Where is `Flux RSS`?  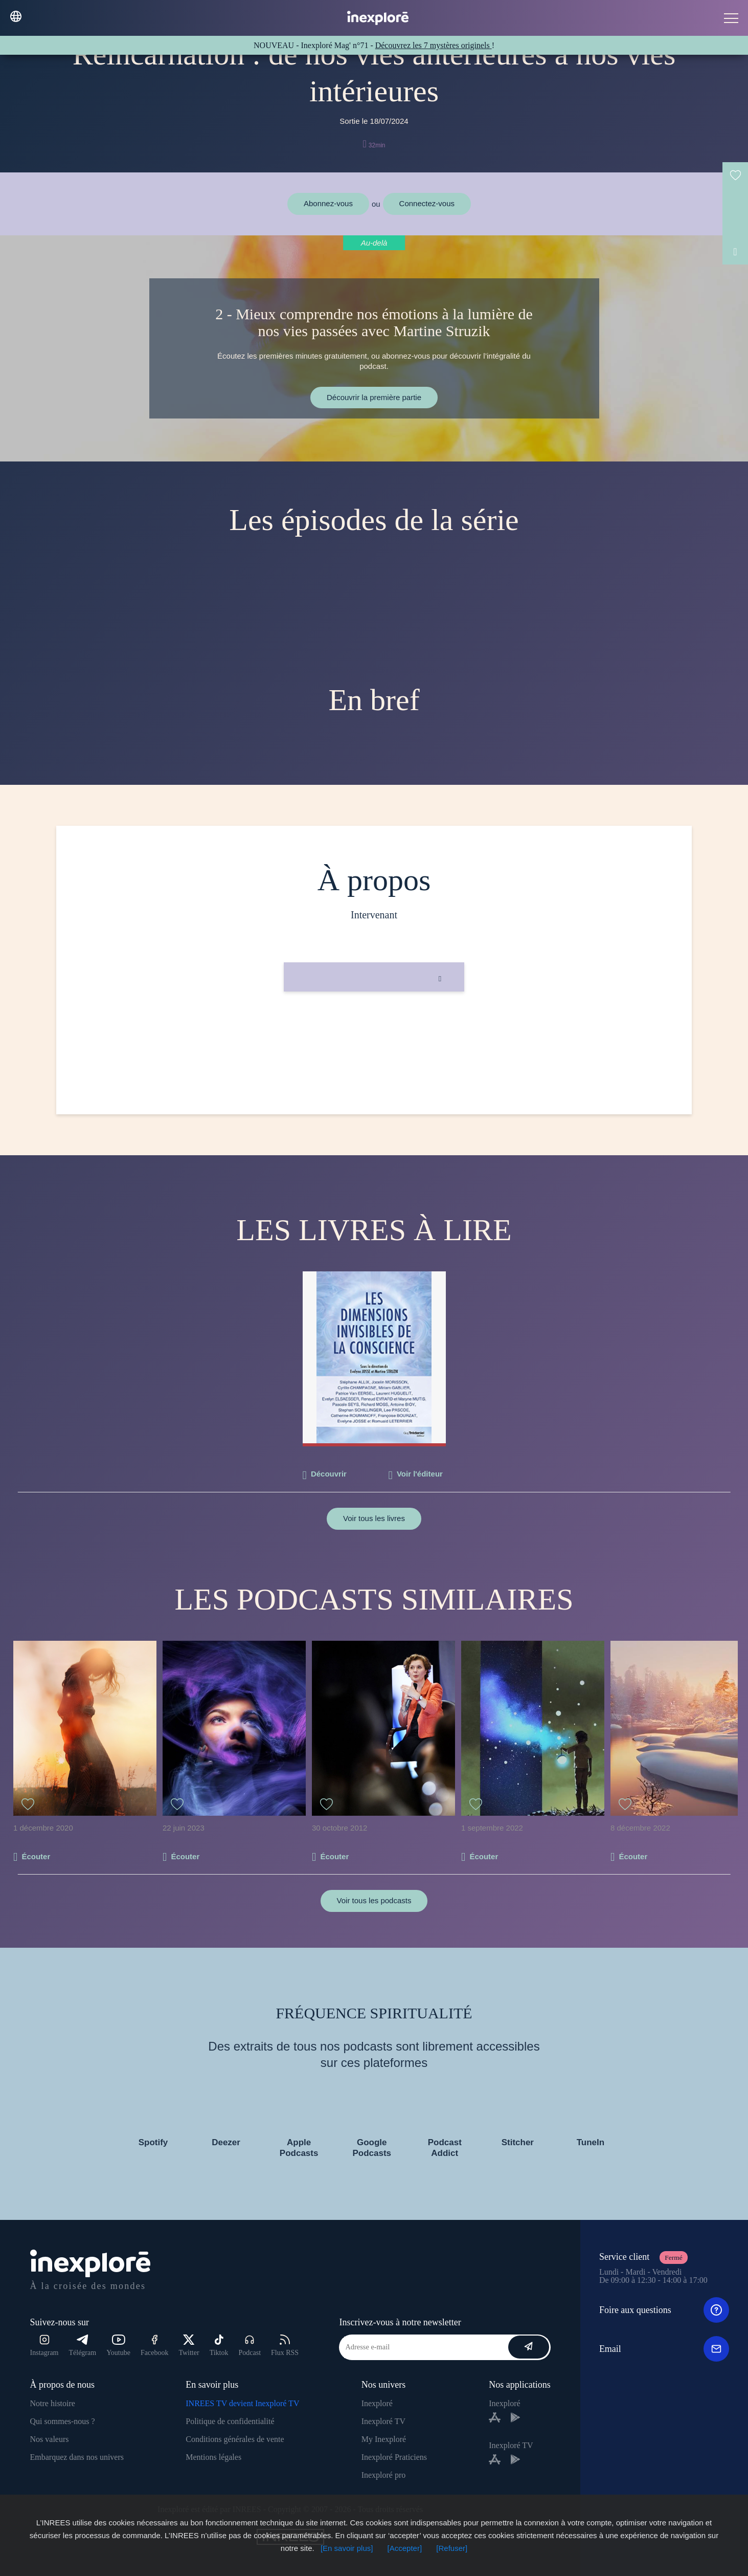 Flux RSS is located at coordinates (285, 2346).